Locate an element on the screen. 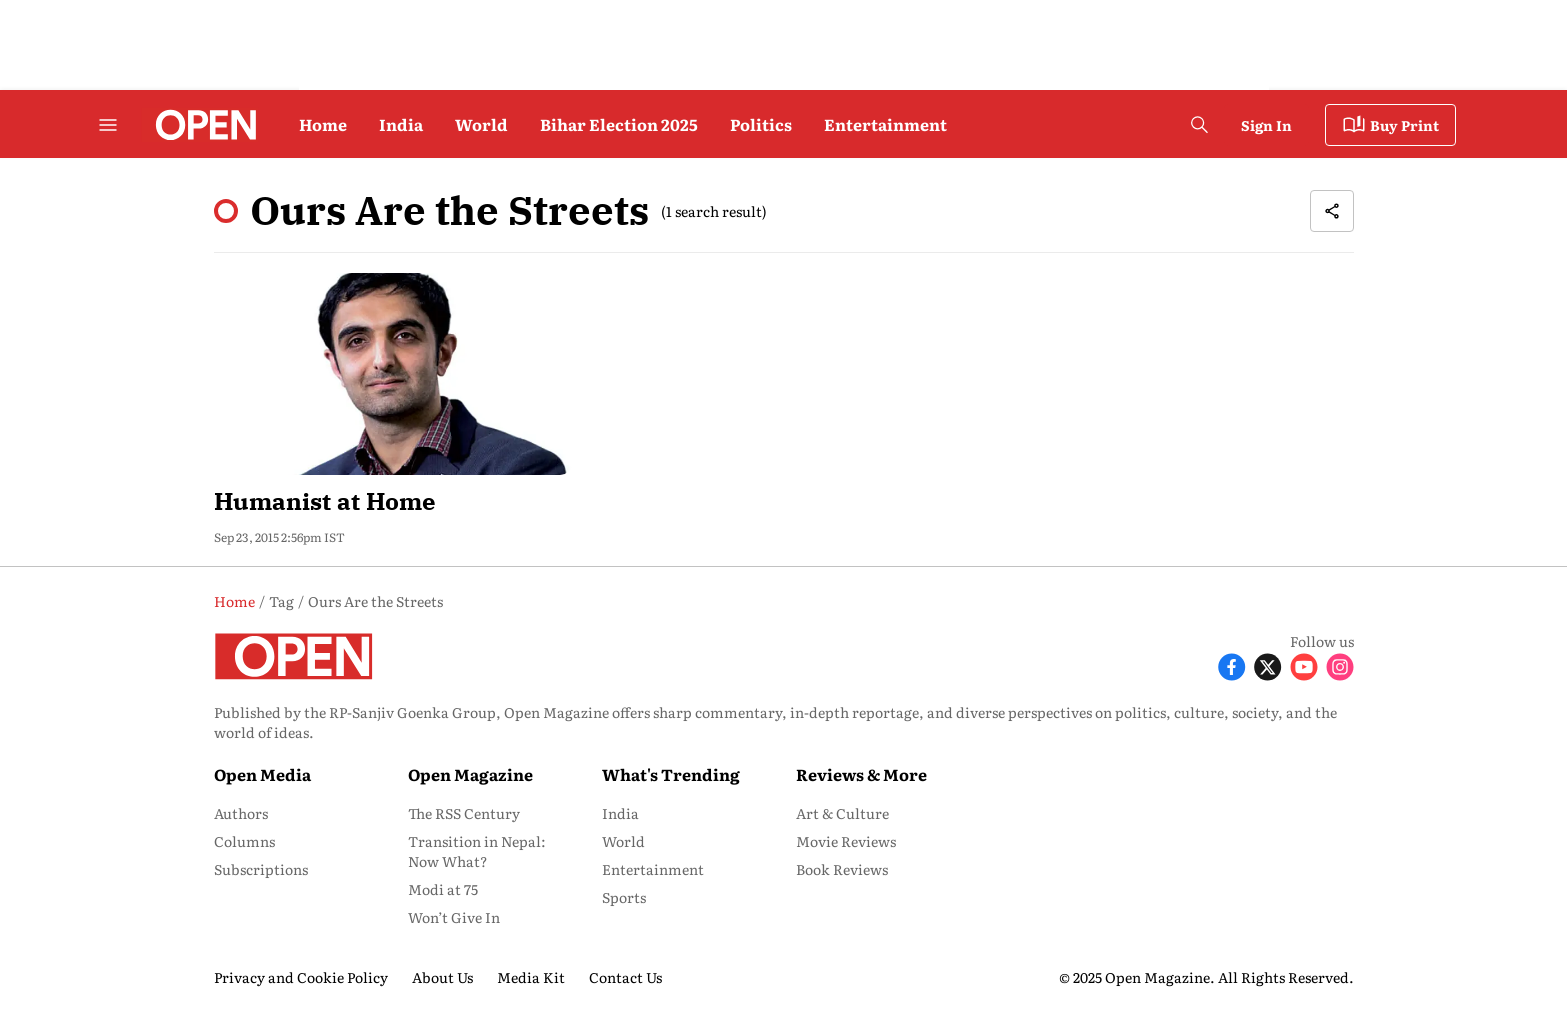  Book Reviews [menu-item] is located at coordinates (842, 869).